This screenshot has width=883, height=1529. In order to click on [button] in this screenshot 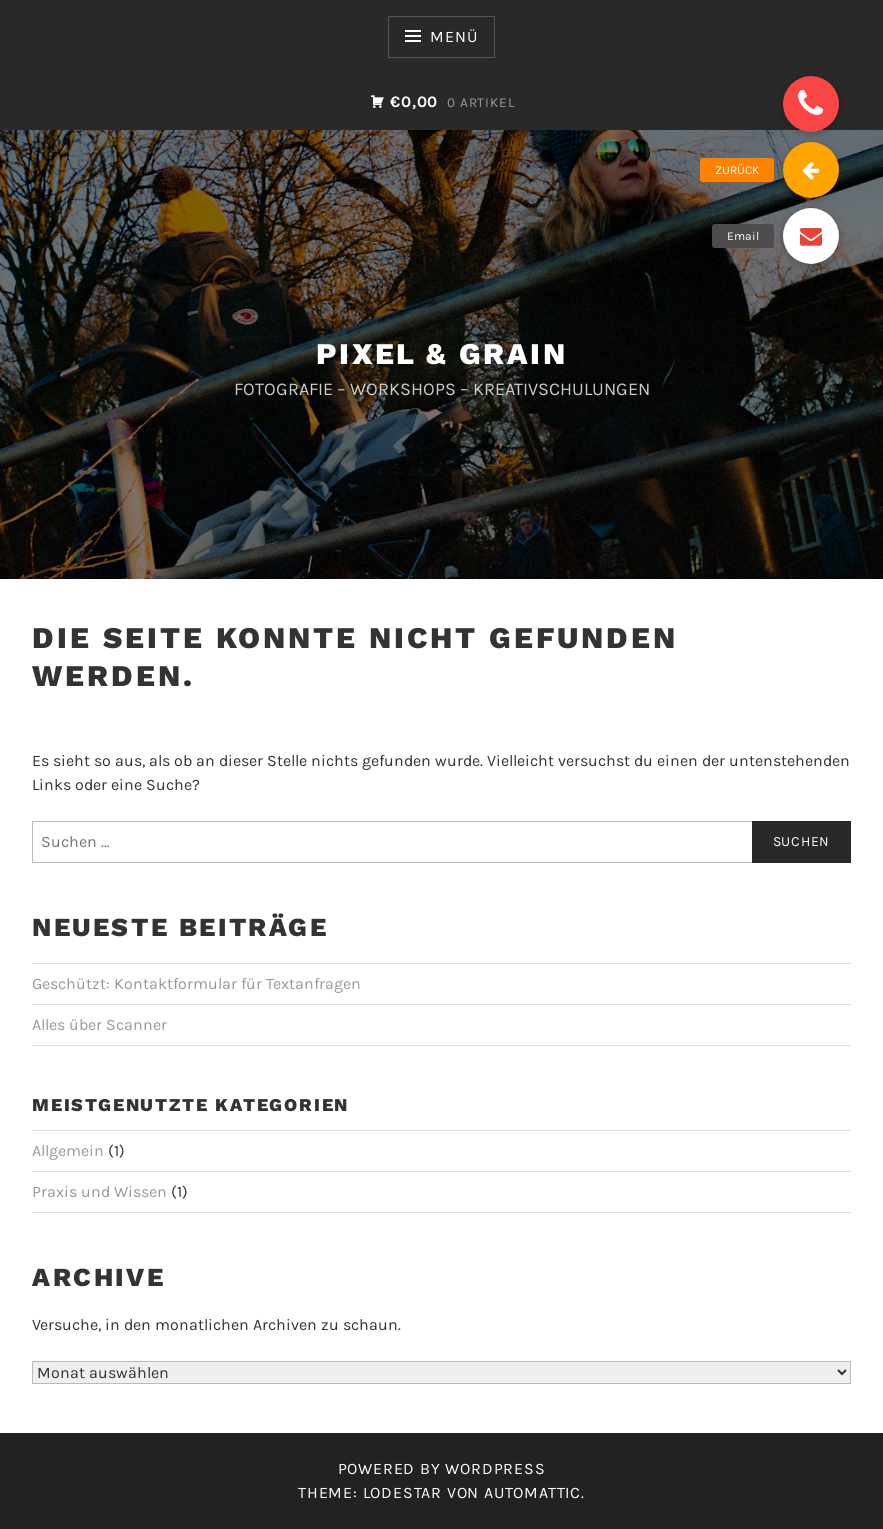, I will do `click(811, 104)`.